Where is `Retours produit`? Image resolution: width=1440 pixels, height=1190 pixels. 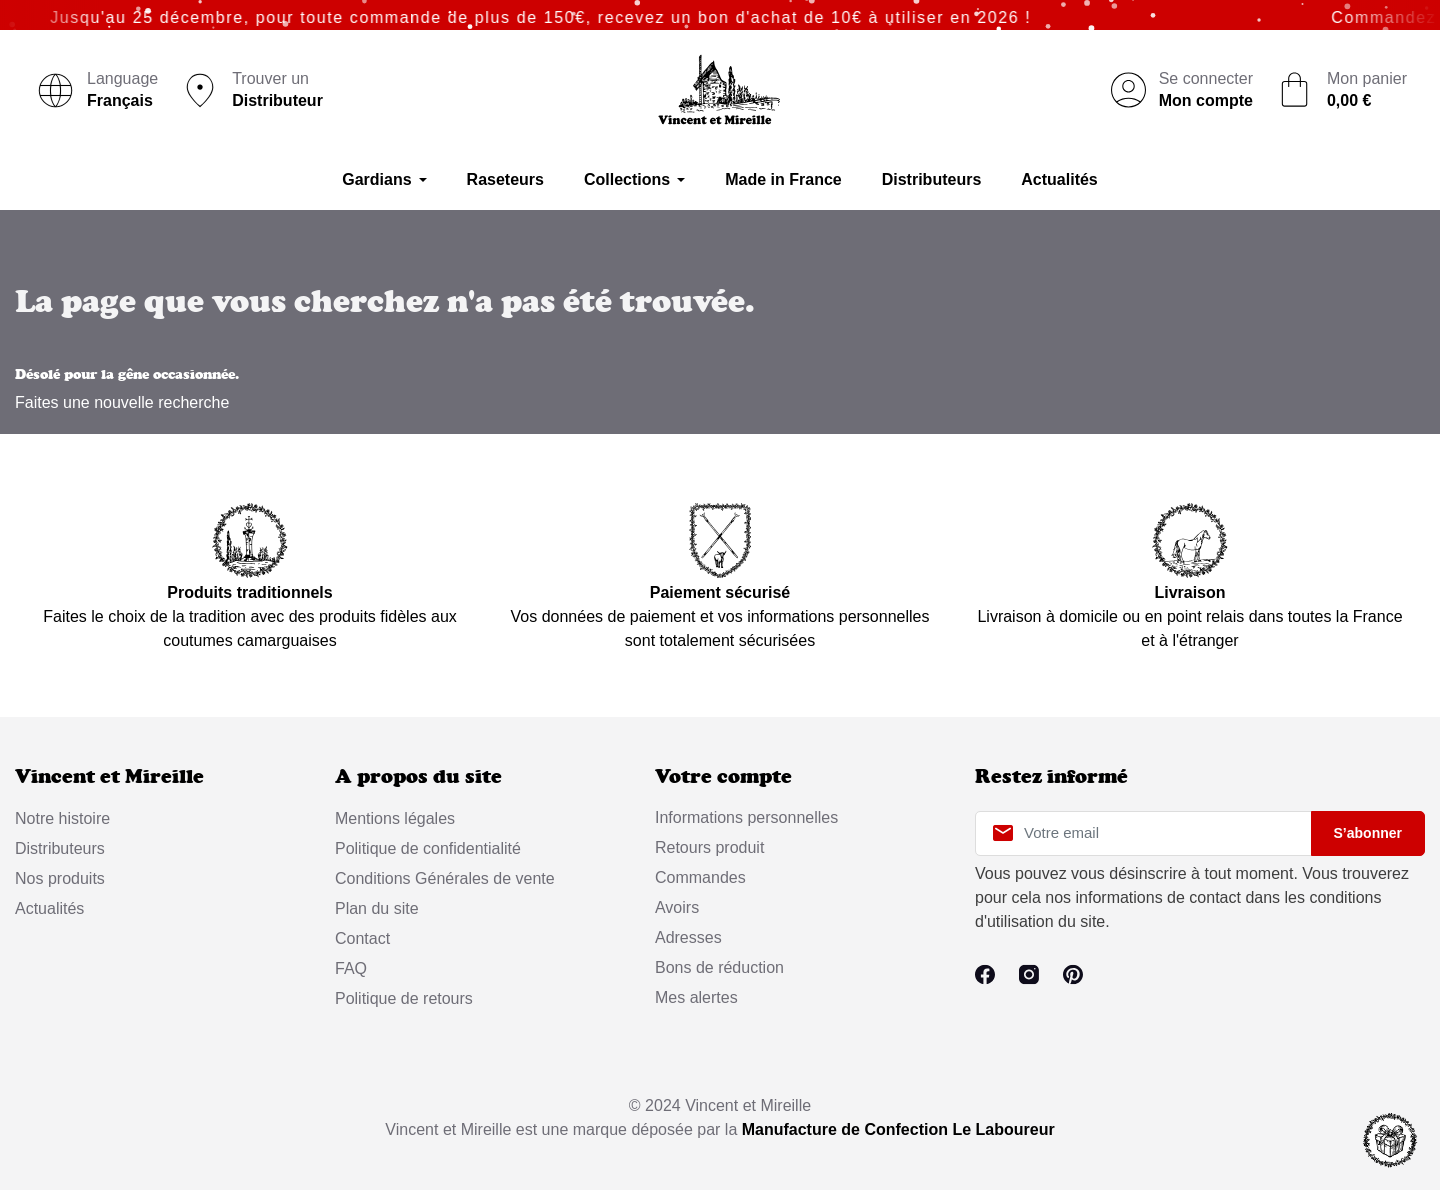
Retours produit is located at coordinates (709, 847).